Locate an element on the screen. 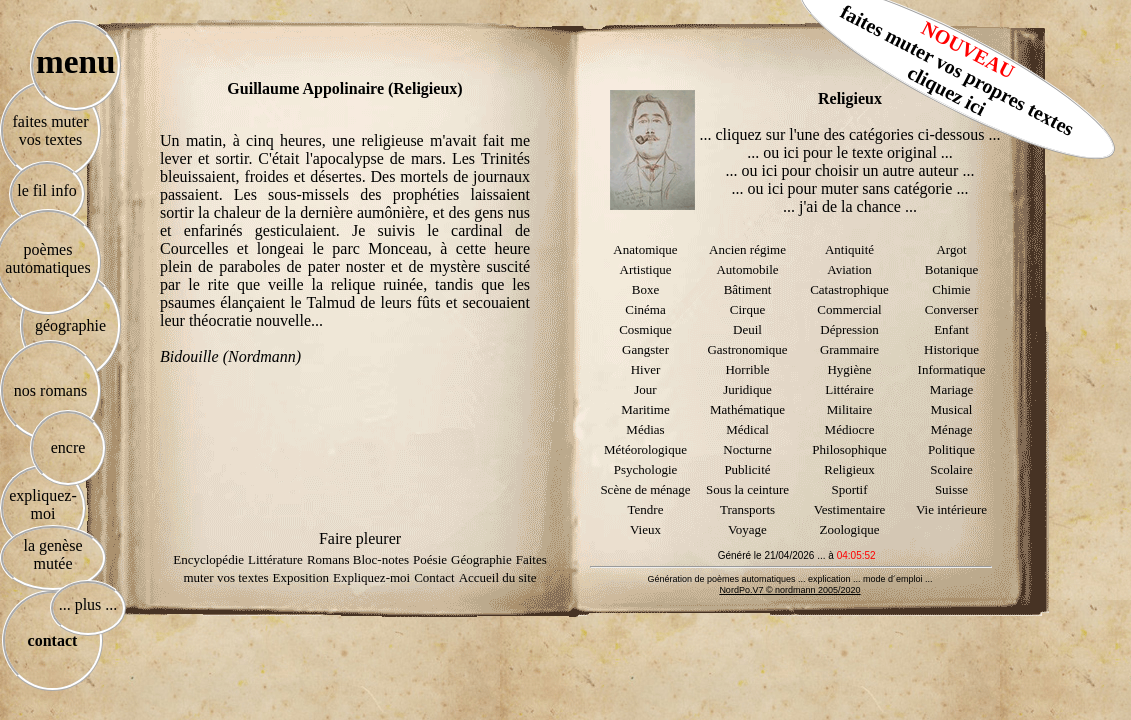  Hiver is located at coordinates (646, 369).